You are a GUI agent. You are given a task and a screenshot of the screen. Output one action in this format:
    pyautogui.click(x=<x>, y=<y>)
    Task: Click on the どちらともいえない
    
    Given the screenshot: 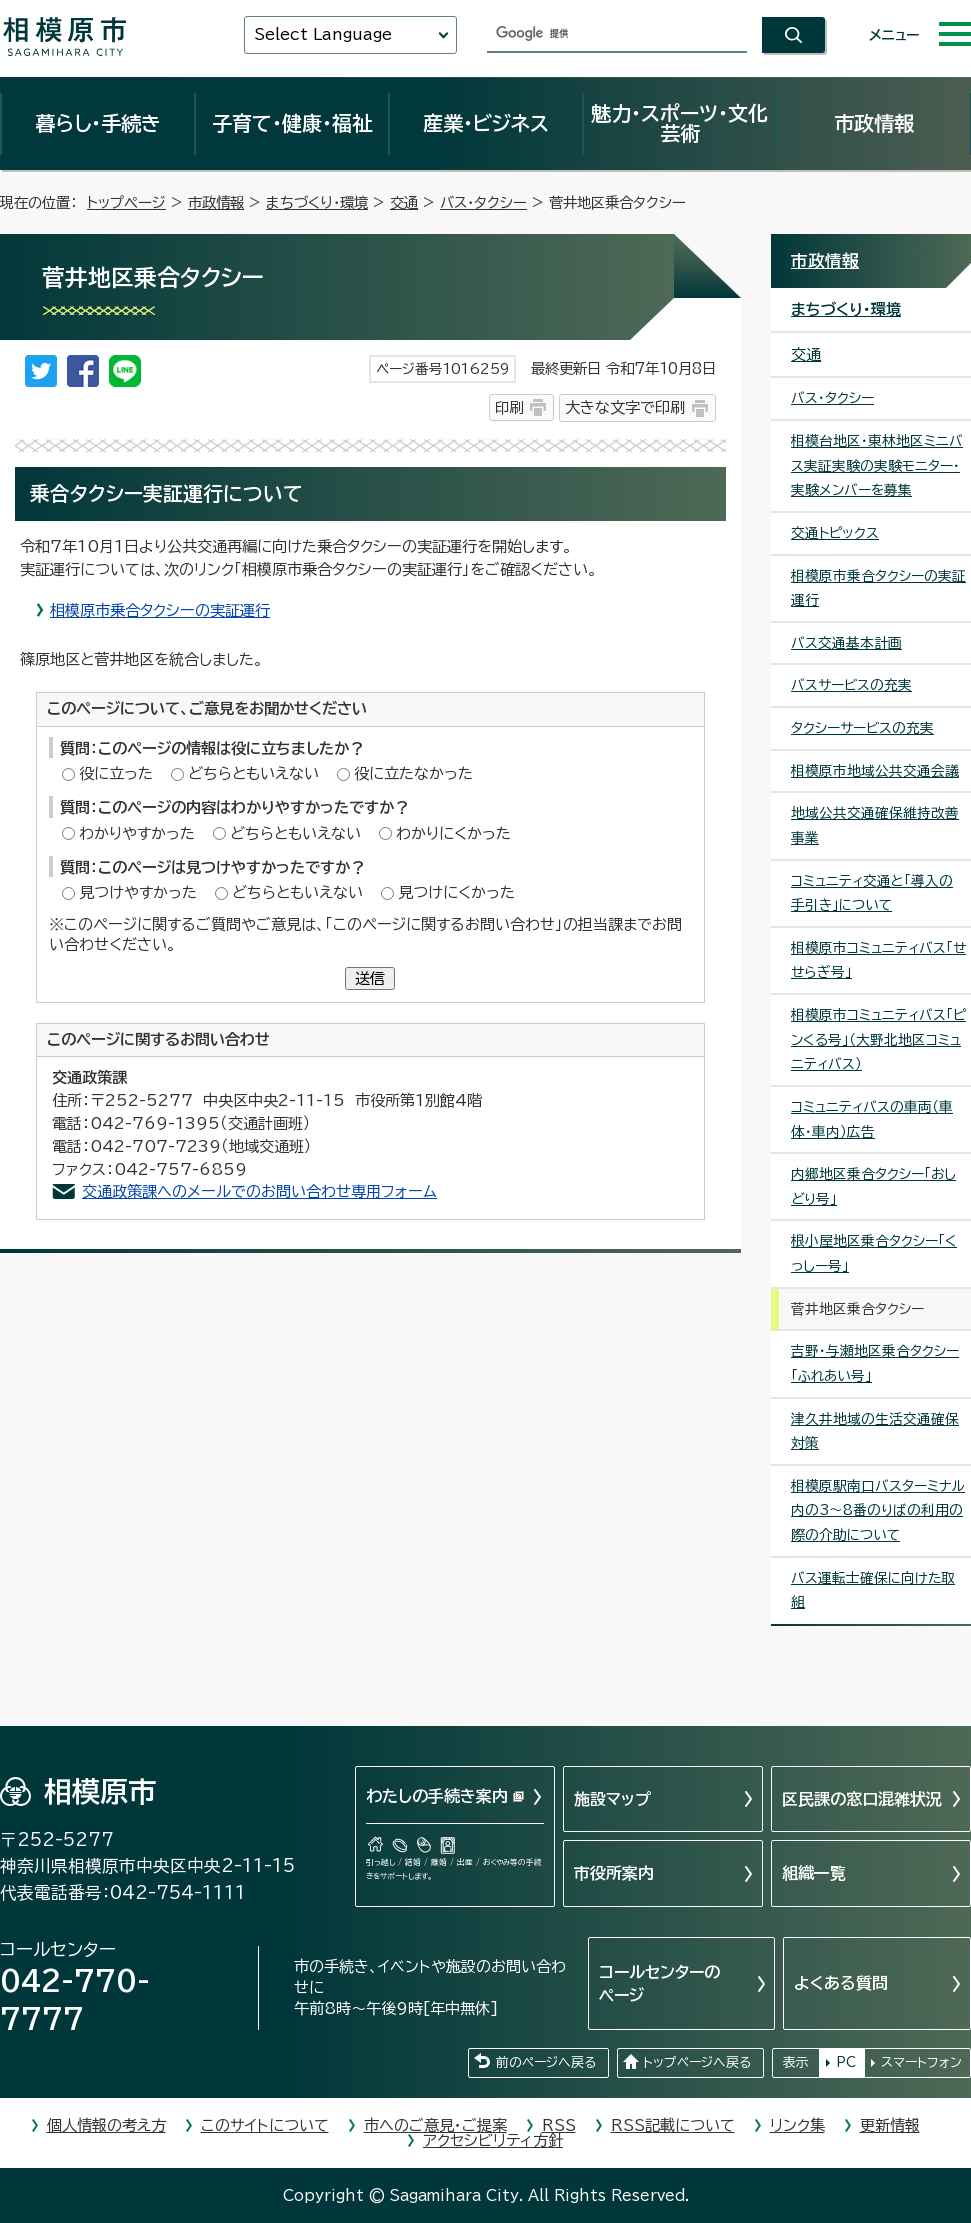 What is the action you would take?
    pyautogui.click(x=253, y=773)
    